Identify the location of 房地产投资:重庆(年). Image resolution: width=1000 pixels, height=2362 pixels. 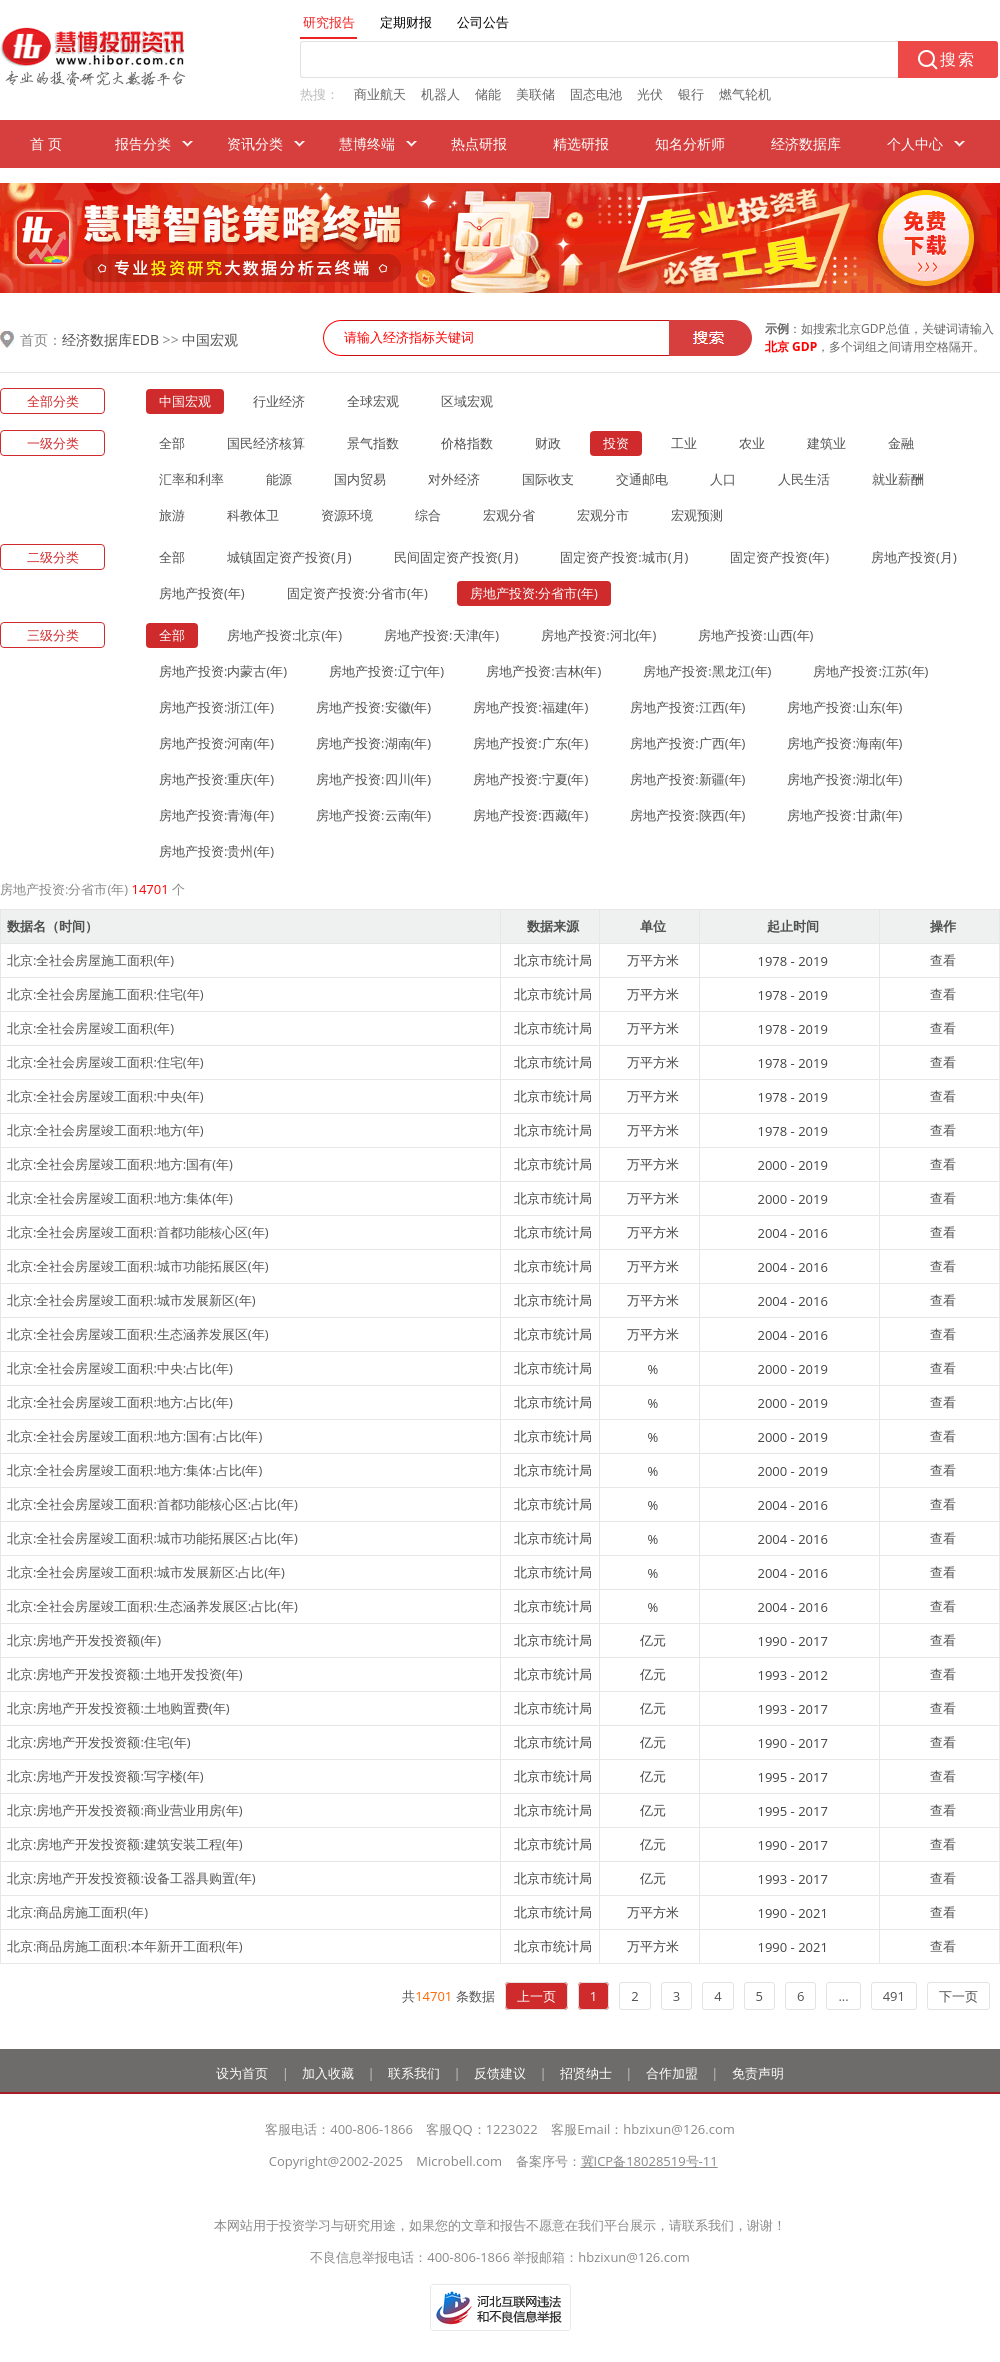
(216, 779).